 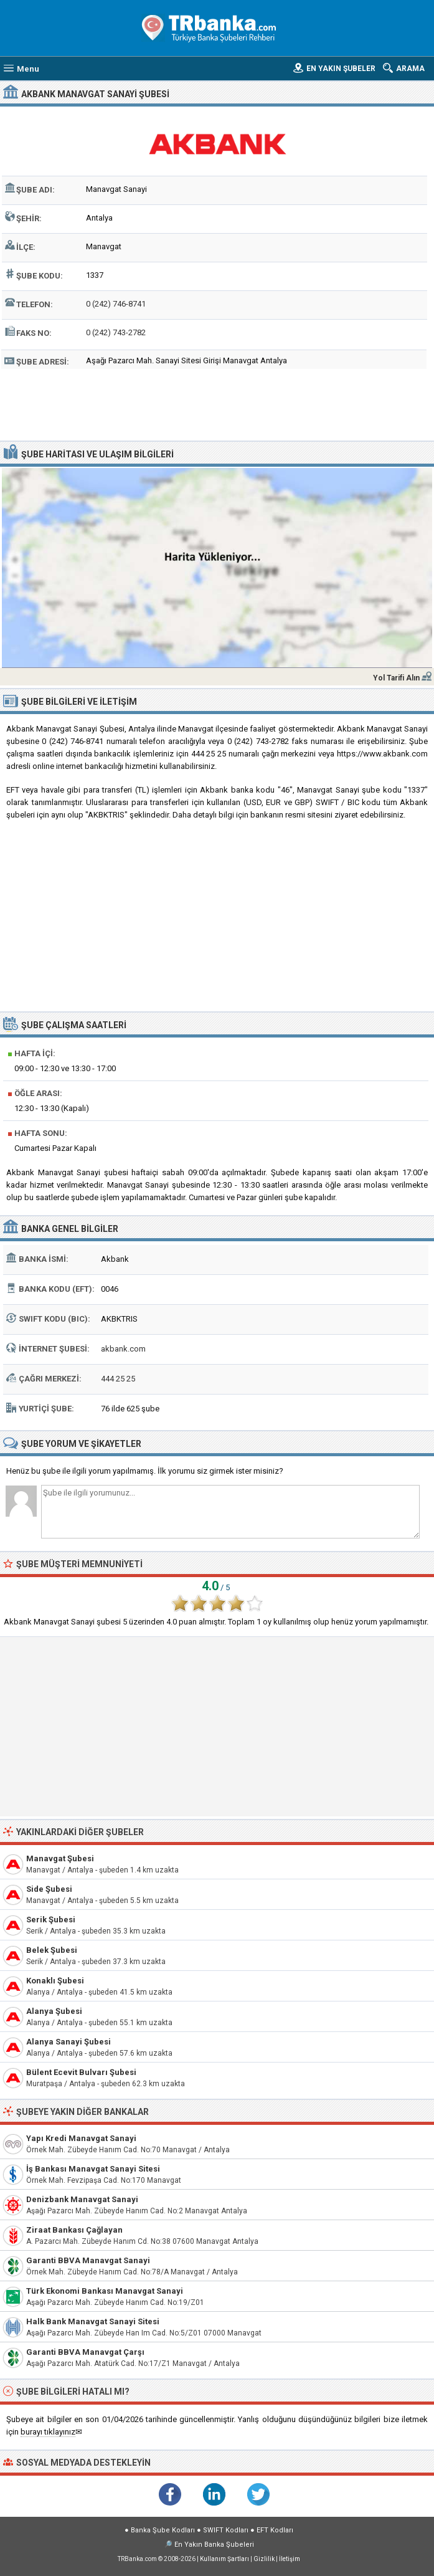 What do you see at coordinates (93, 2168) in the screenshot?
I see `İş Bankası Manavgat Sanayi Sitesi` at bounding box center [93, 2168].